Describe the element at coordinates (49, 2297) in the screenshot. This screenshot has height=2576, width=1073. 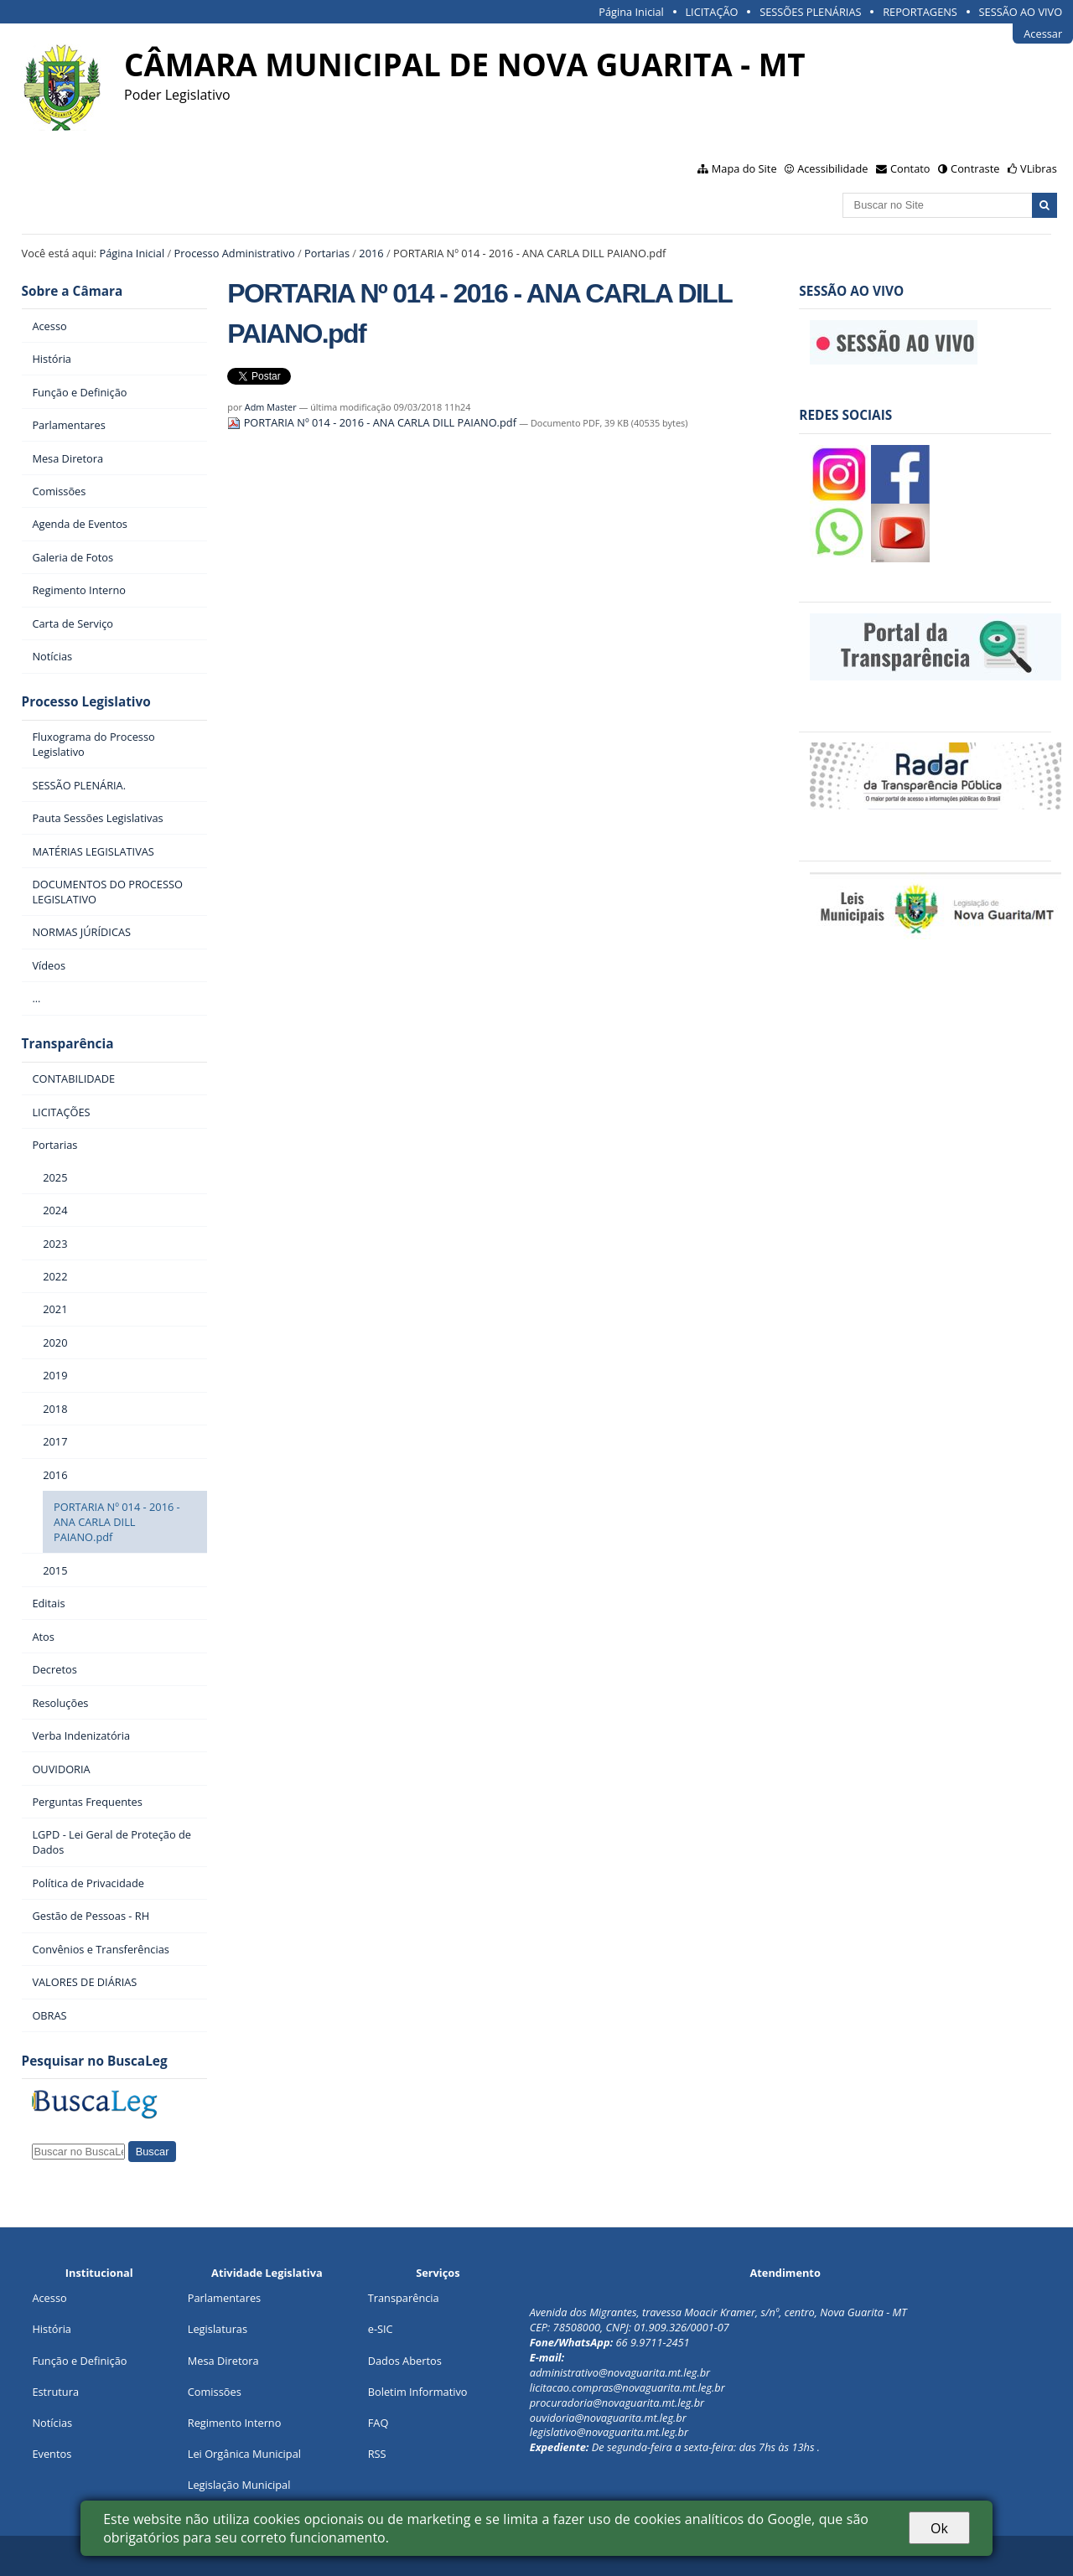
I see `Acesso` at that location.